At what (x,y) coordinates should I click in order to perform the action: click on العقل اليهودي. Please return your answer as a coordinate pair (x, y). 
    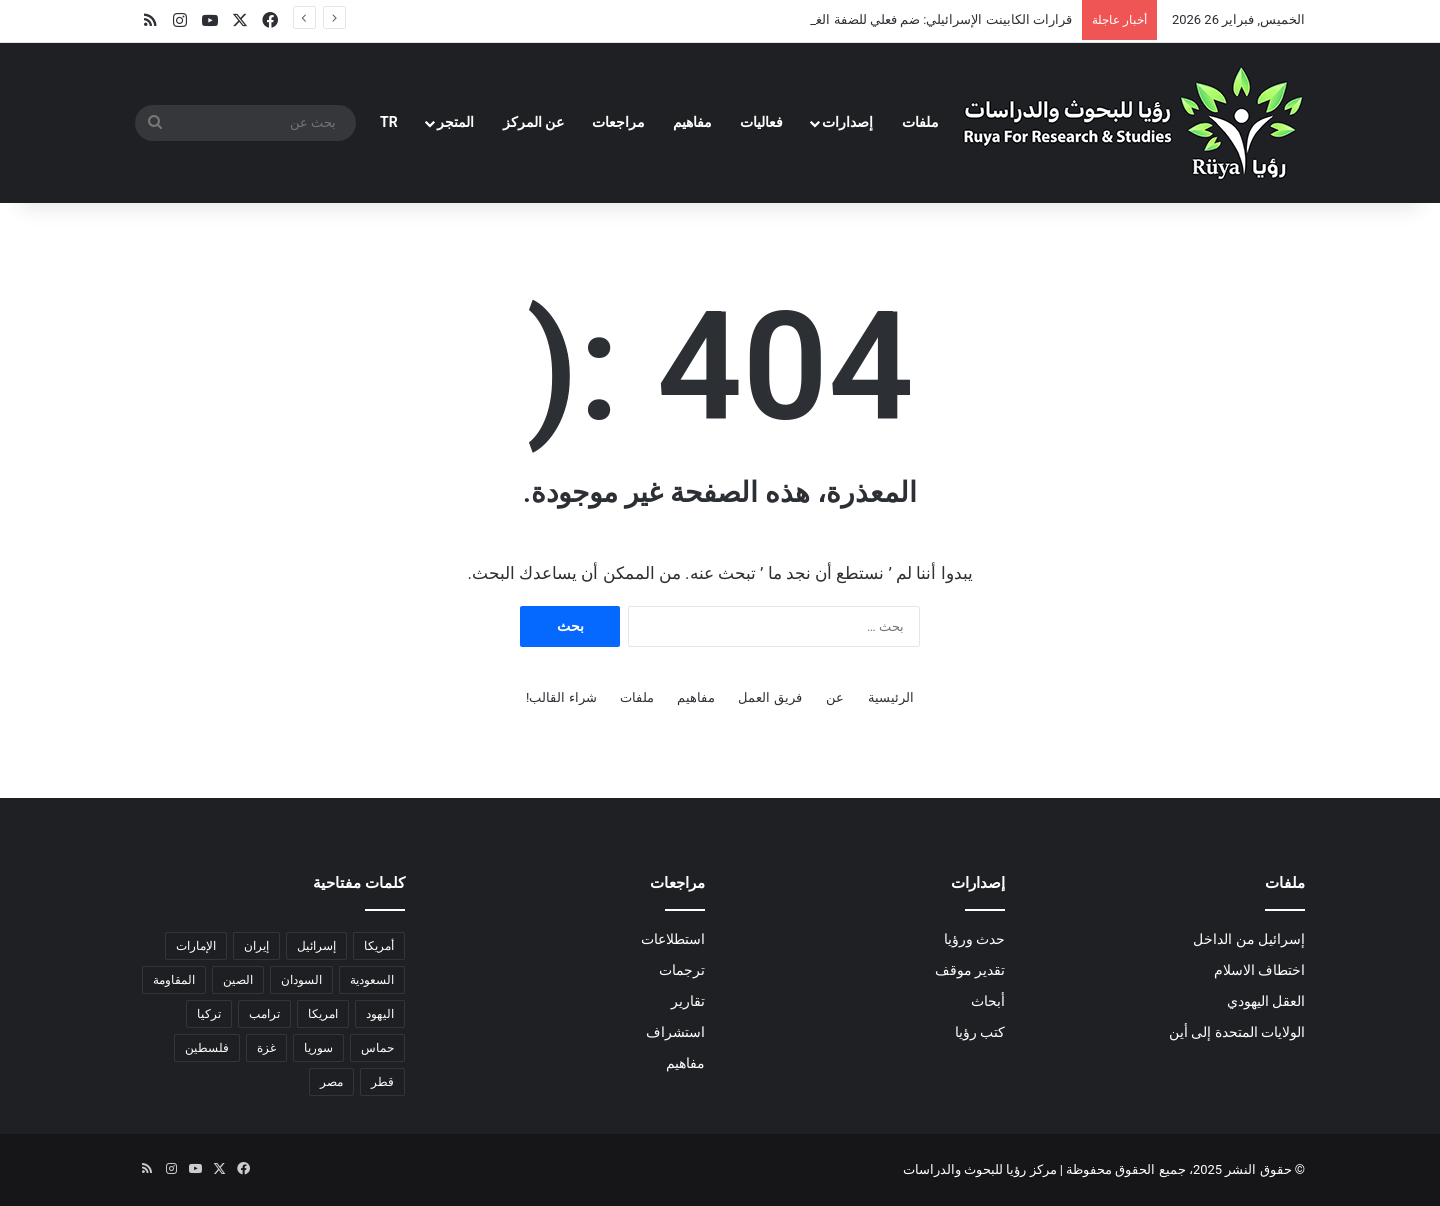
    Looking at the image, I should click on (1266, 1001).